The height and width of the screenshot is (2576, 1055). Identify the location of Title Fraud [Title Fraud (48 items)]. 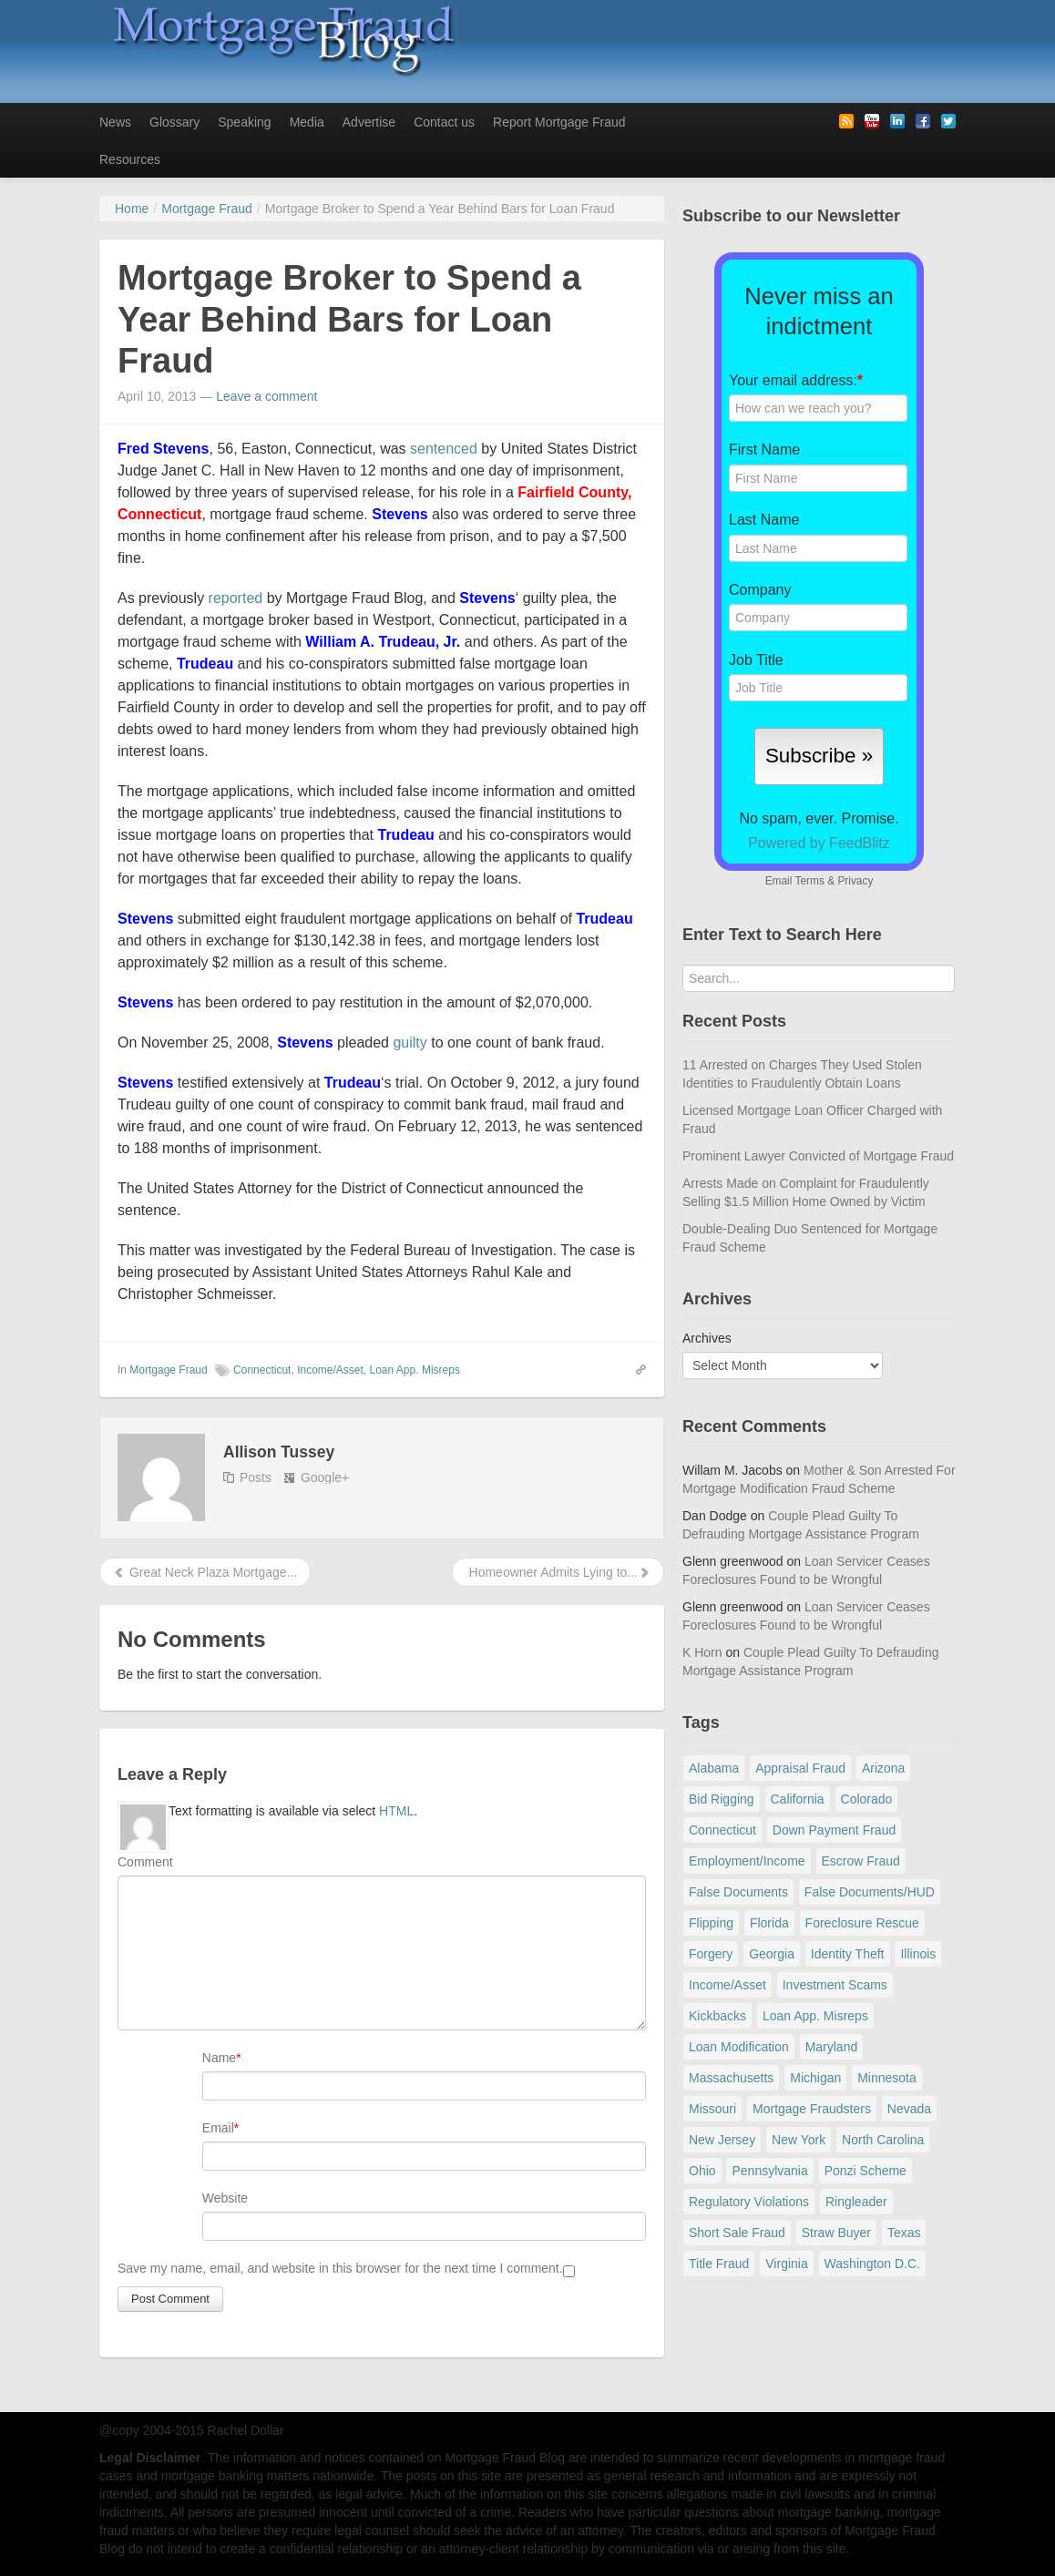
(719, 2263).